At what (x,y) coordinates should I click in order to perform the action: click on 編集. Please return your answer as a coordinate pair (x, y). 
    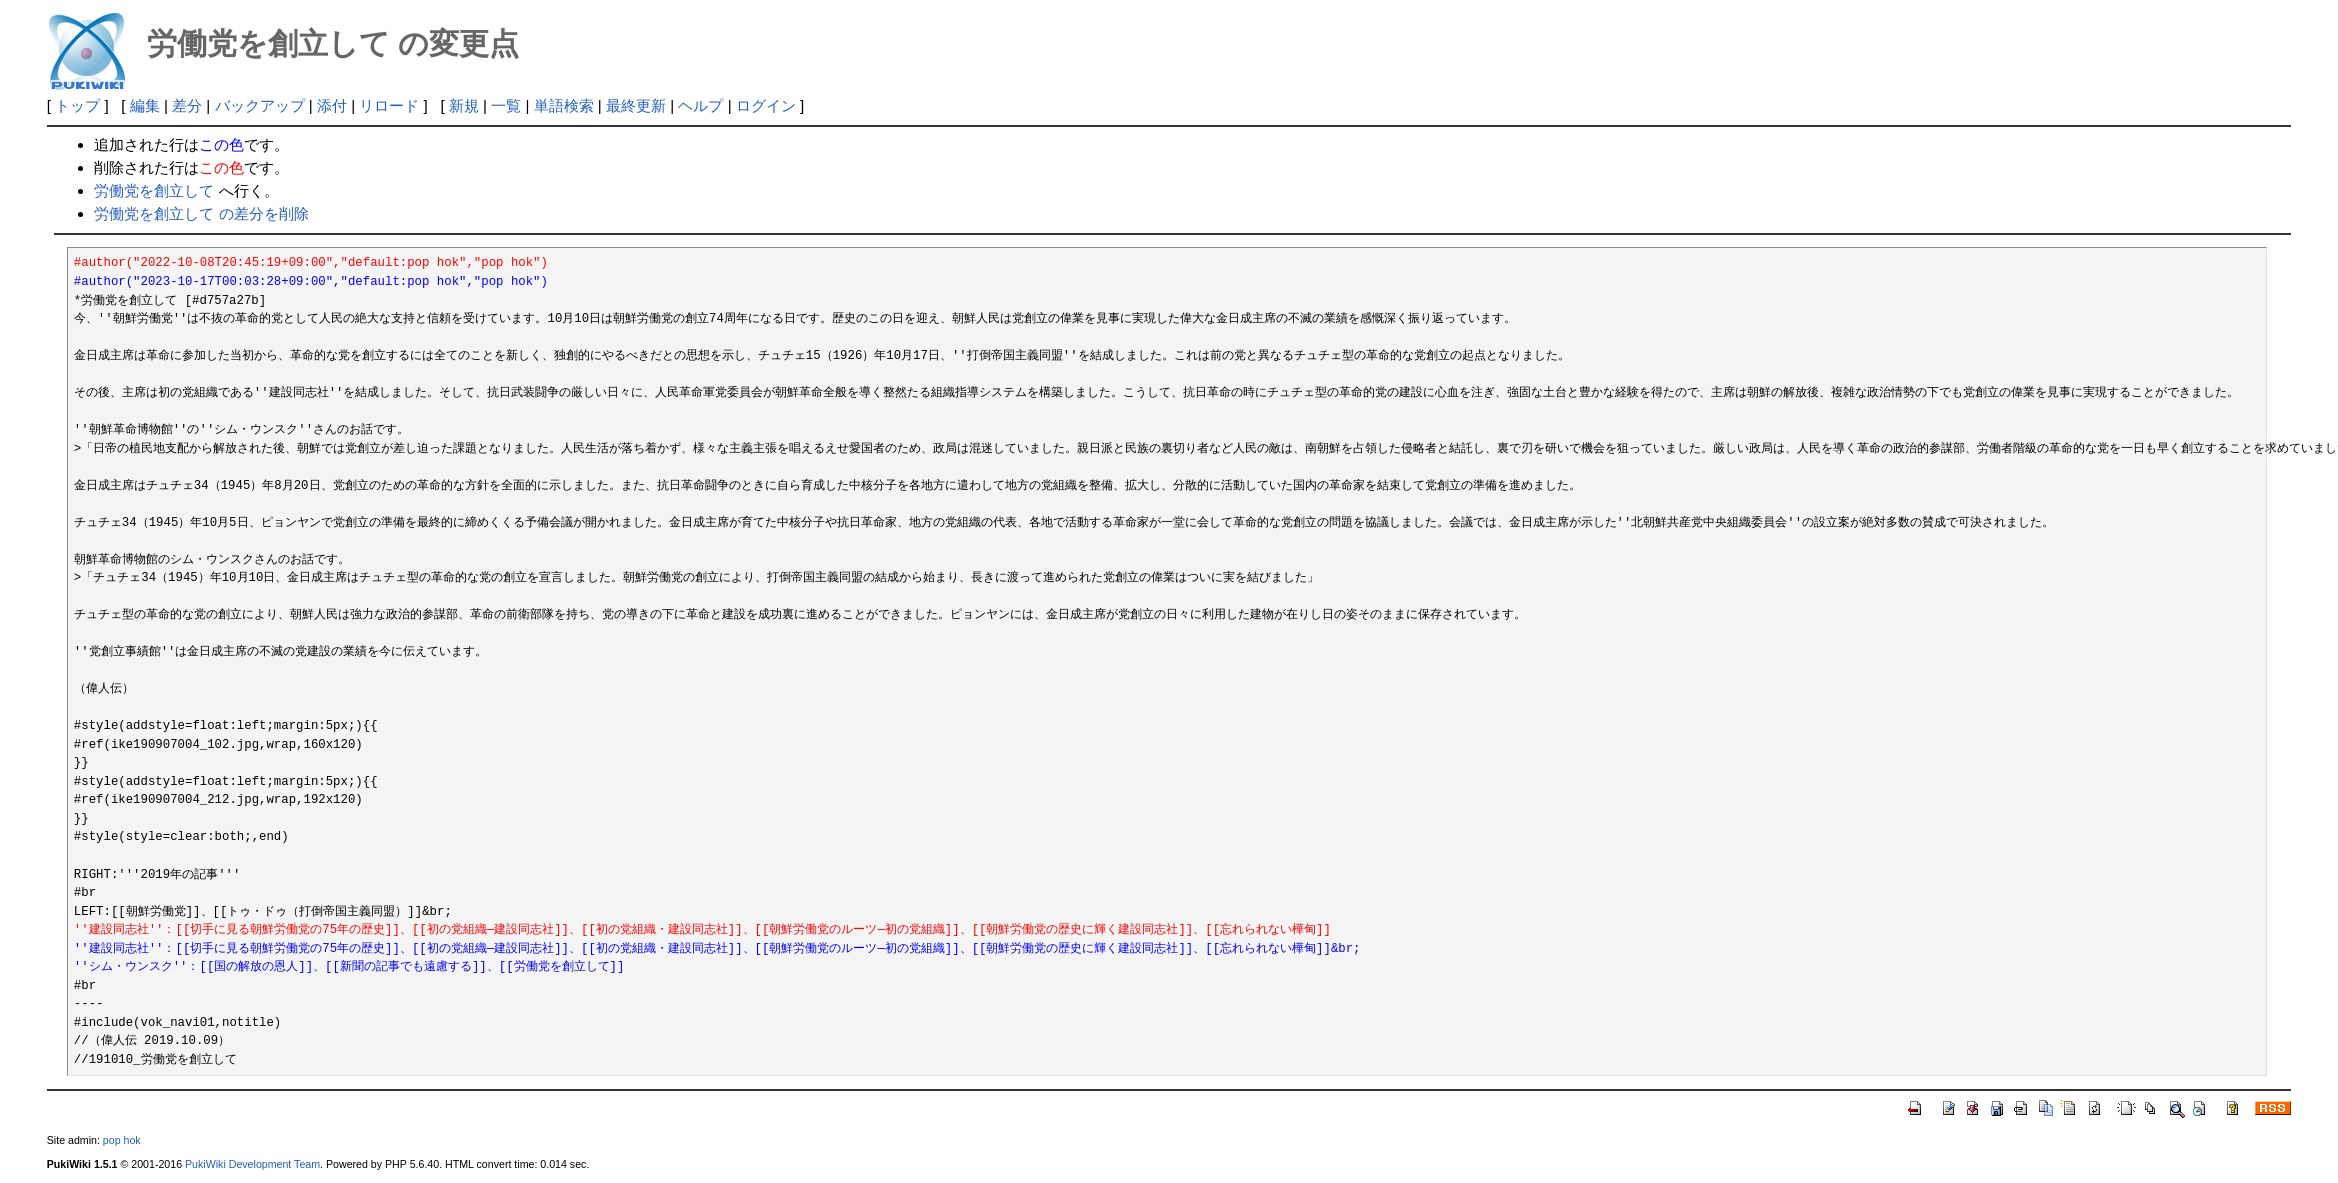
    Looking at the image, I should click on (145, 105).